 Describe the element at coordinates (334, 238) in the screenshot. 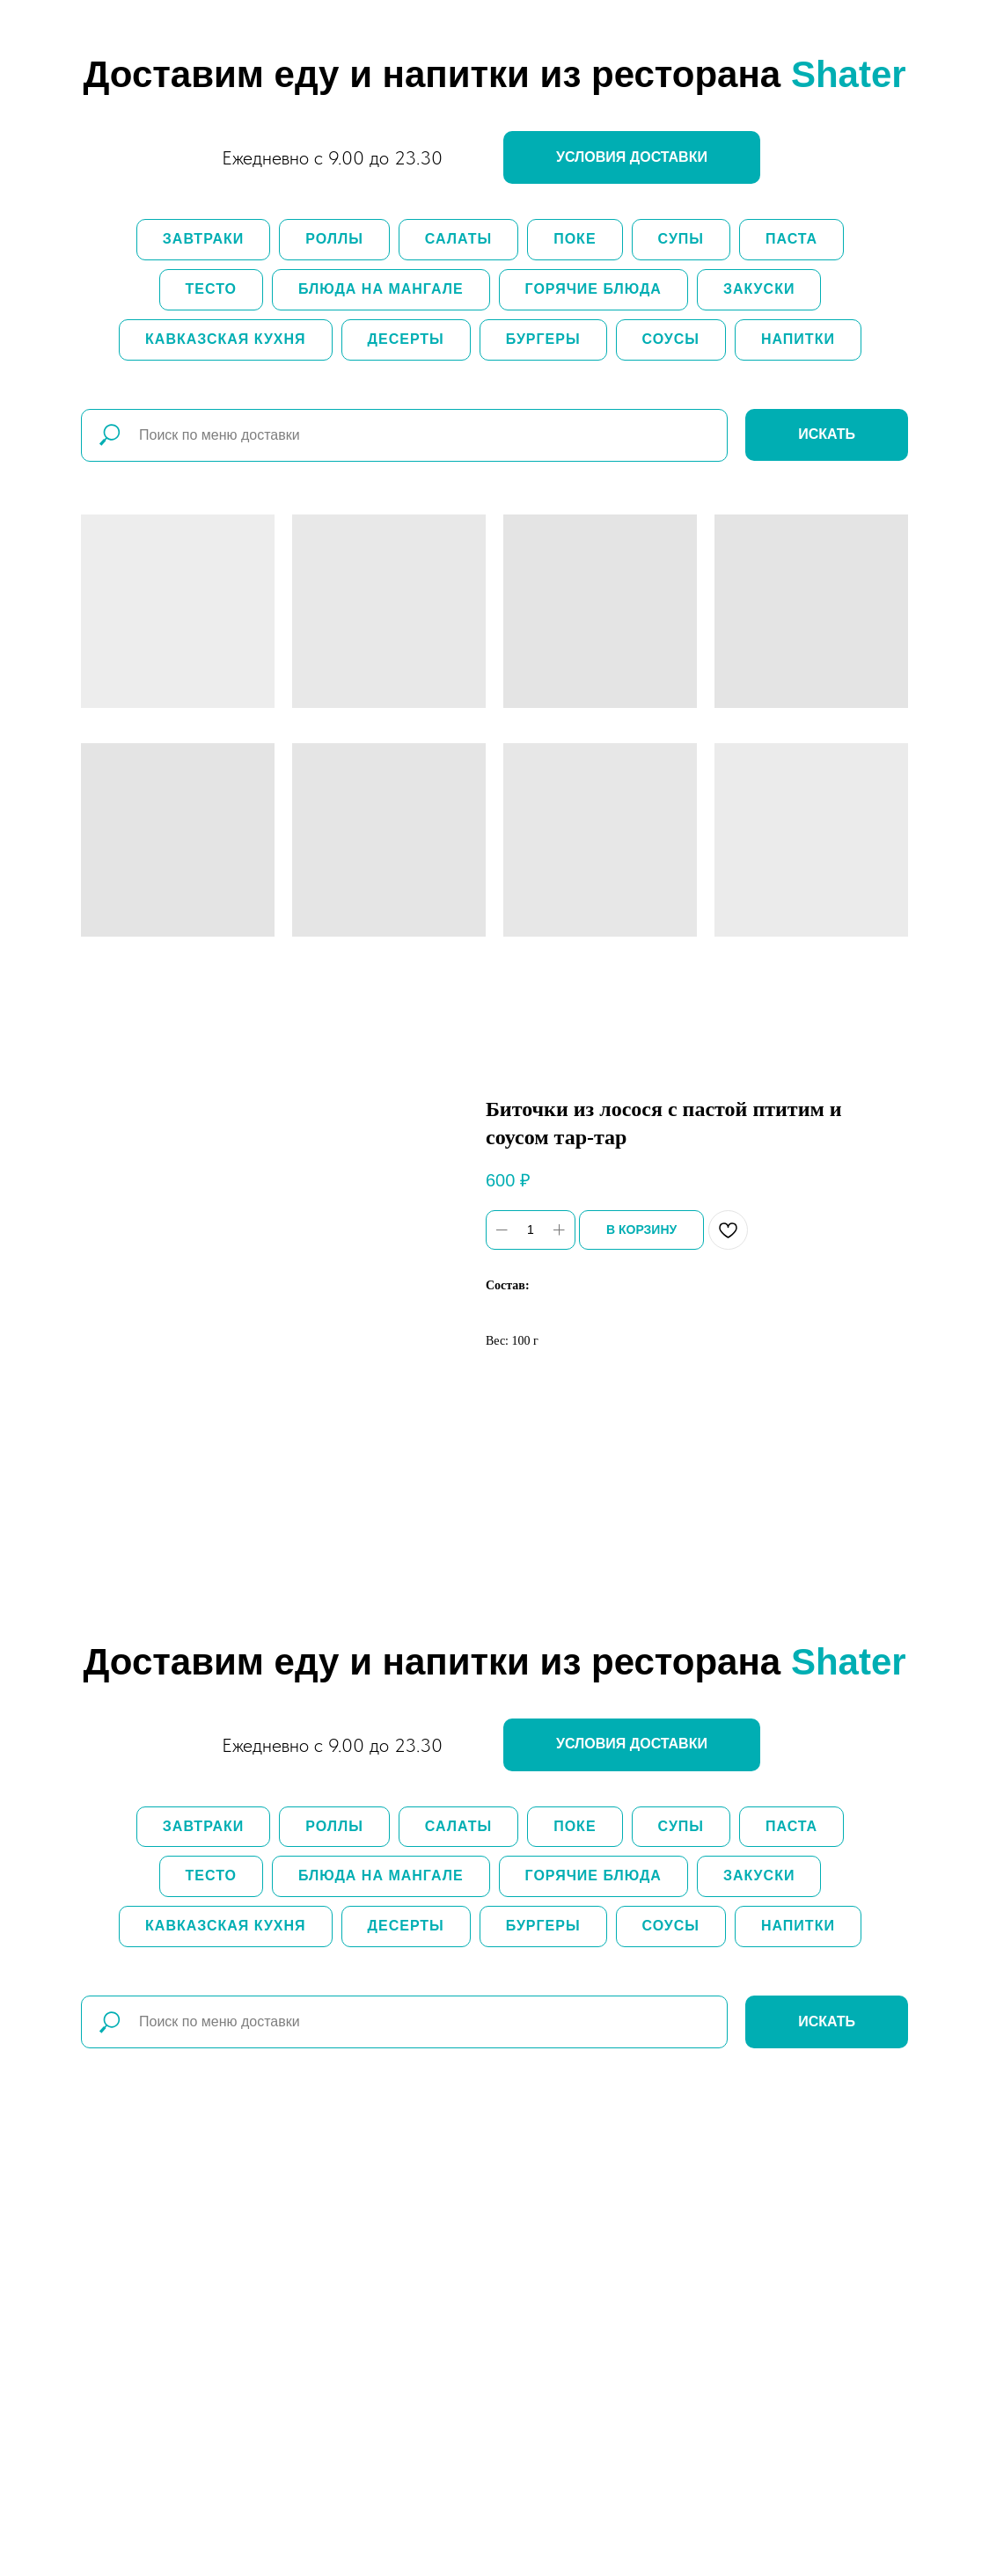

I see `Роллы` at that location.